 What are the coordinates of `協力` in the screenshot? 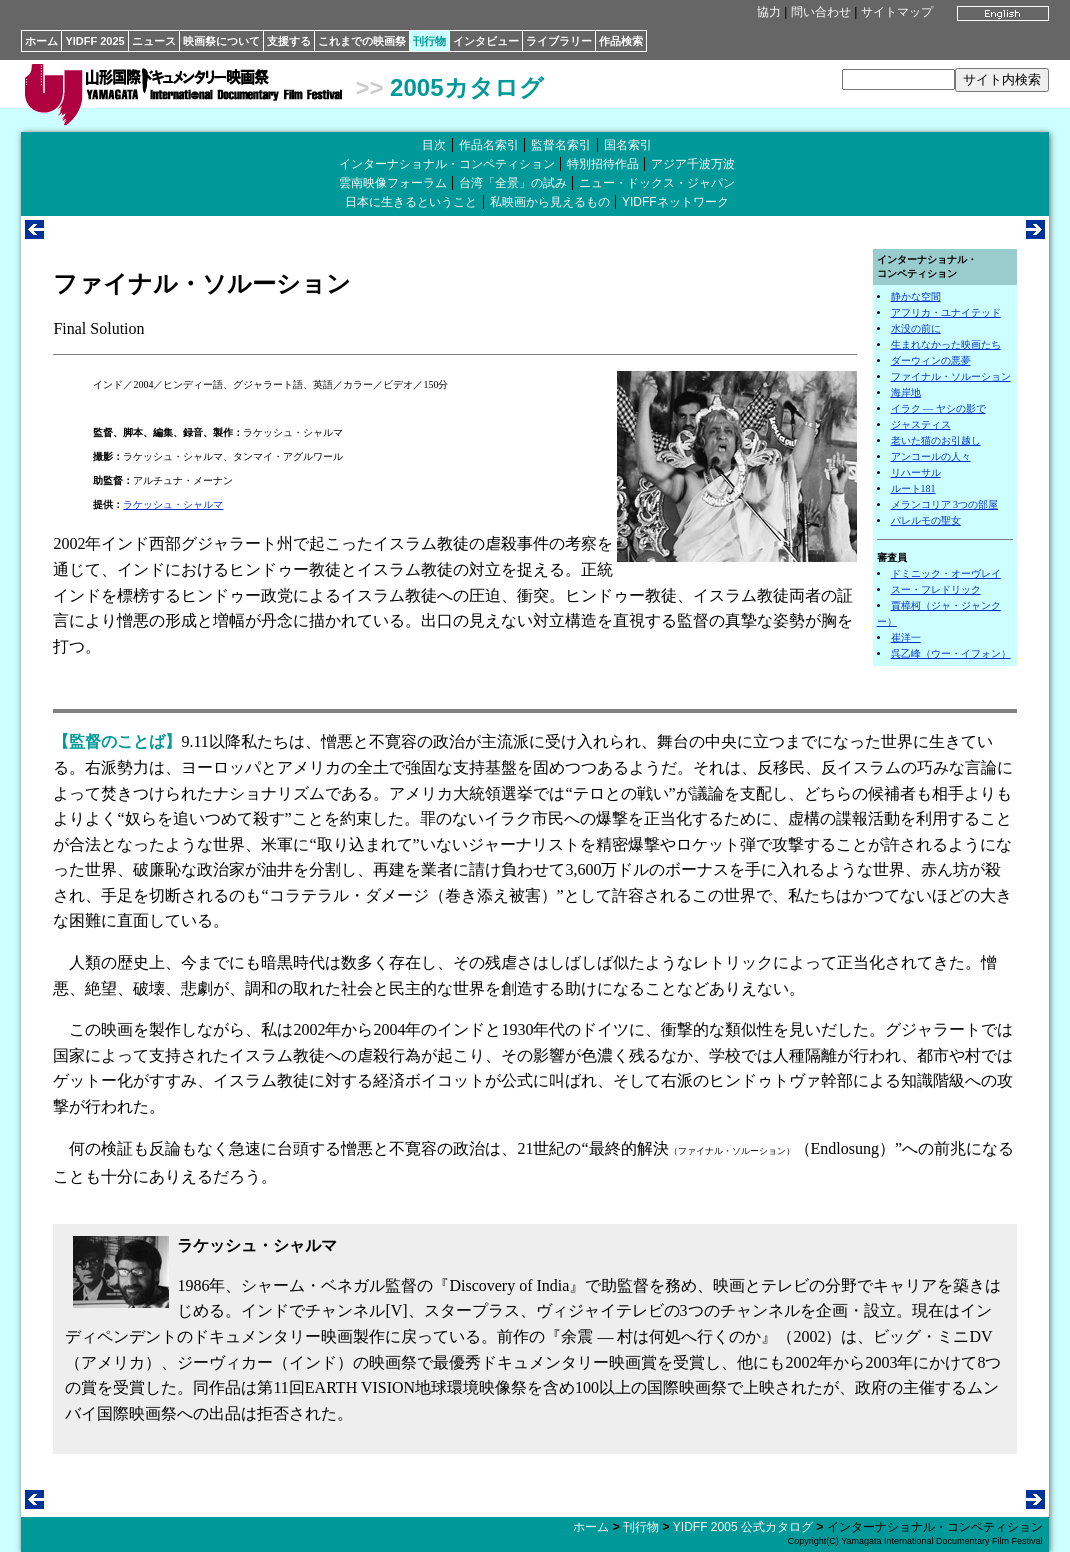 It's located at (769, 12).